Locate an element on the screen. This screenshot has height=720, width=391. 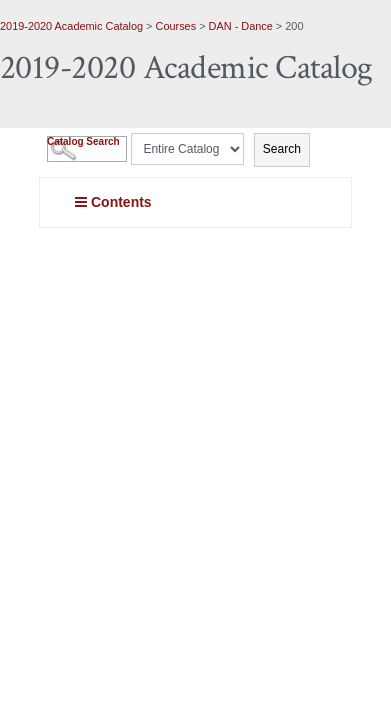
DAN - Dance is located at coordinates (241, 26).